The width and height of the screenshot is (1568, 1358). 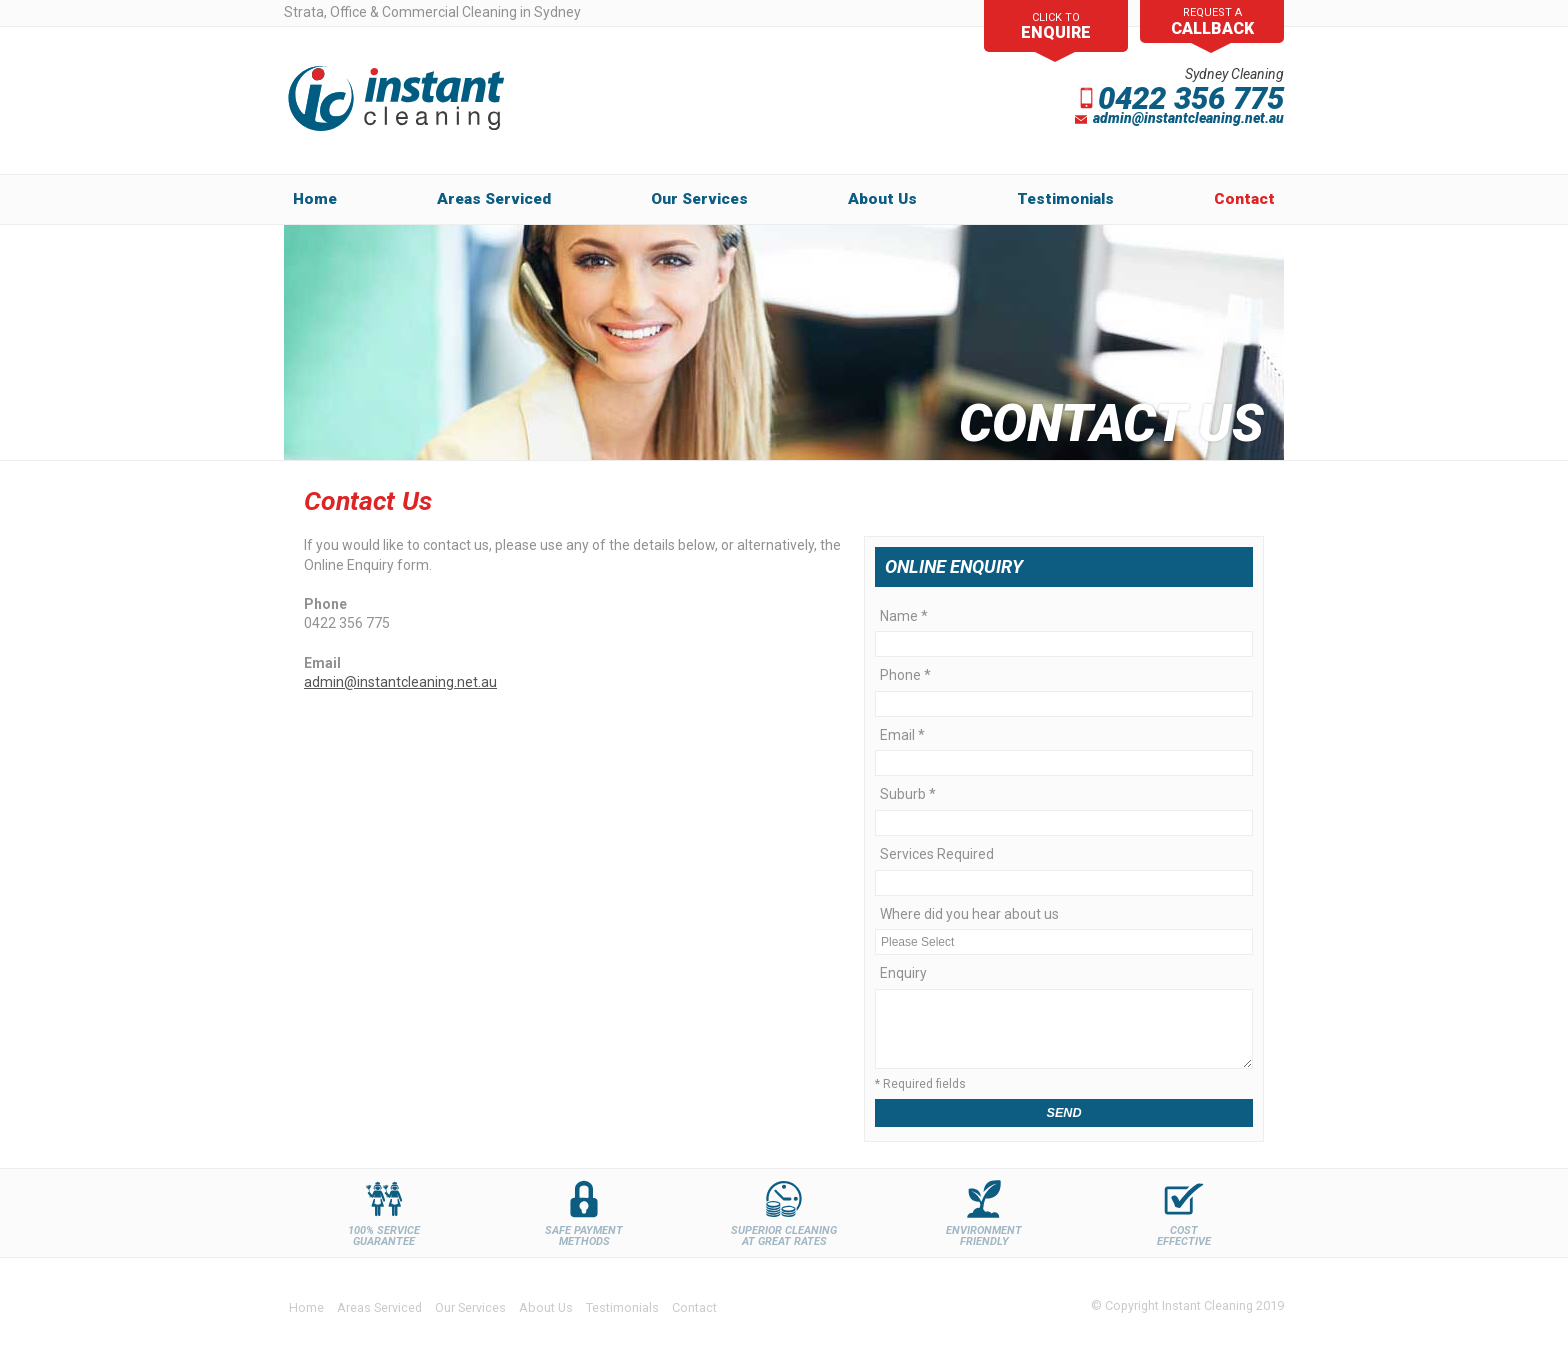 What do you see at coordinates (1056, 25) in the screenshot?
I see `Click To` at bounding box center [1056, 25].